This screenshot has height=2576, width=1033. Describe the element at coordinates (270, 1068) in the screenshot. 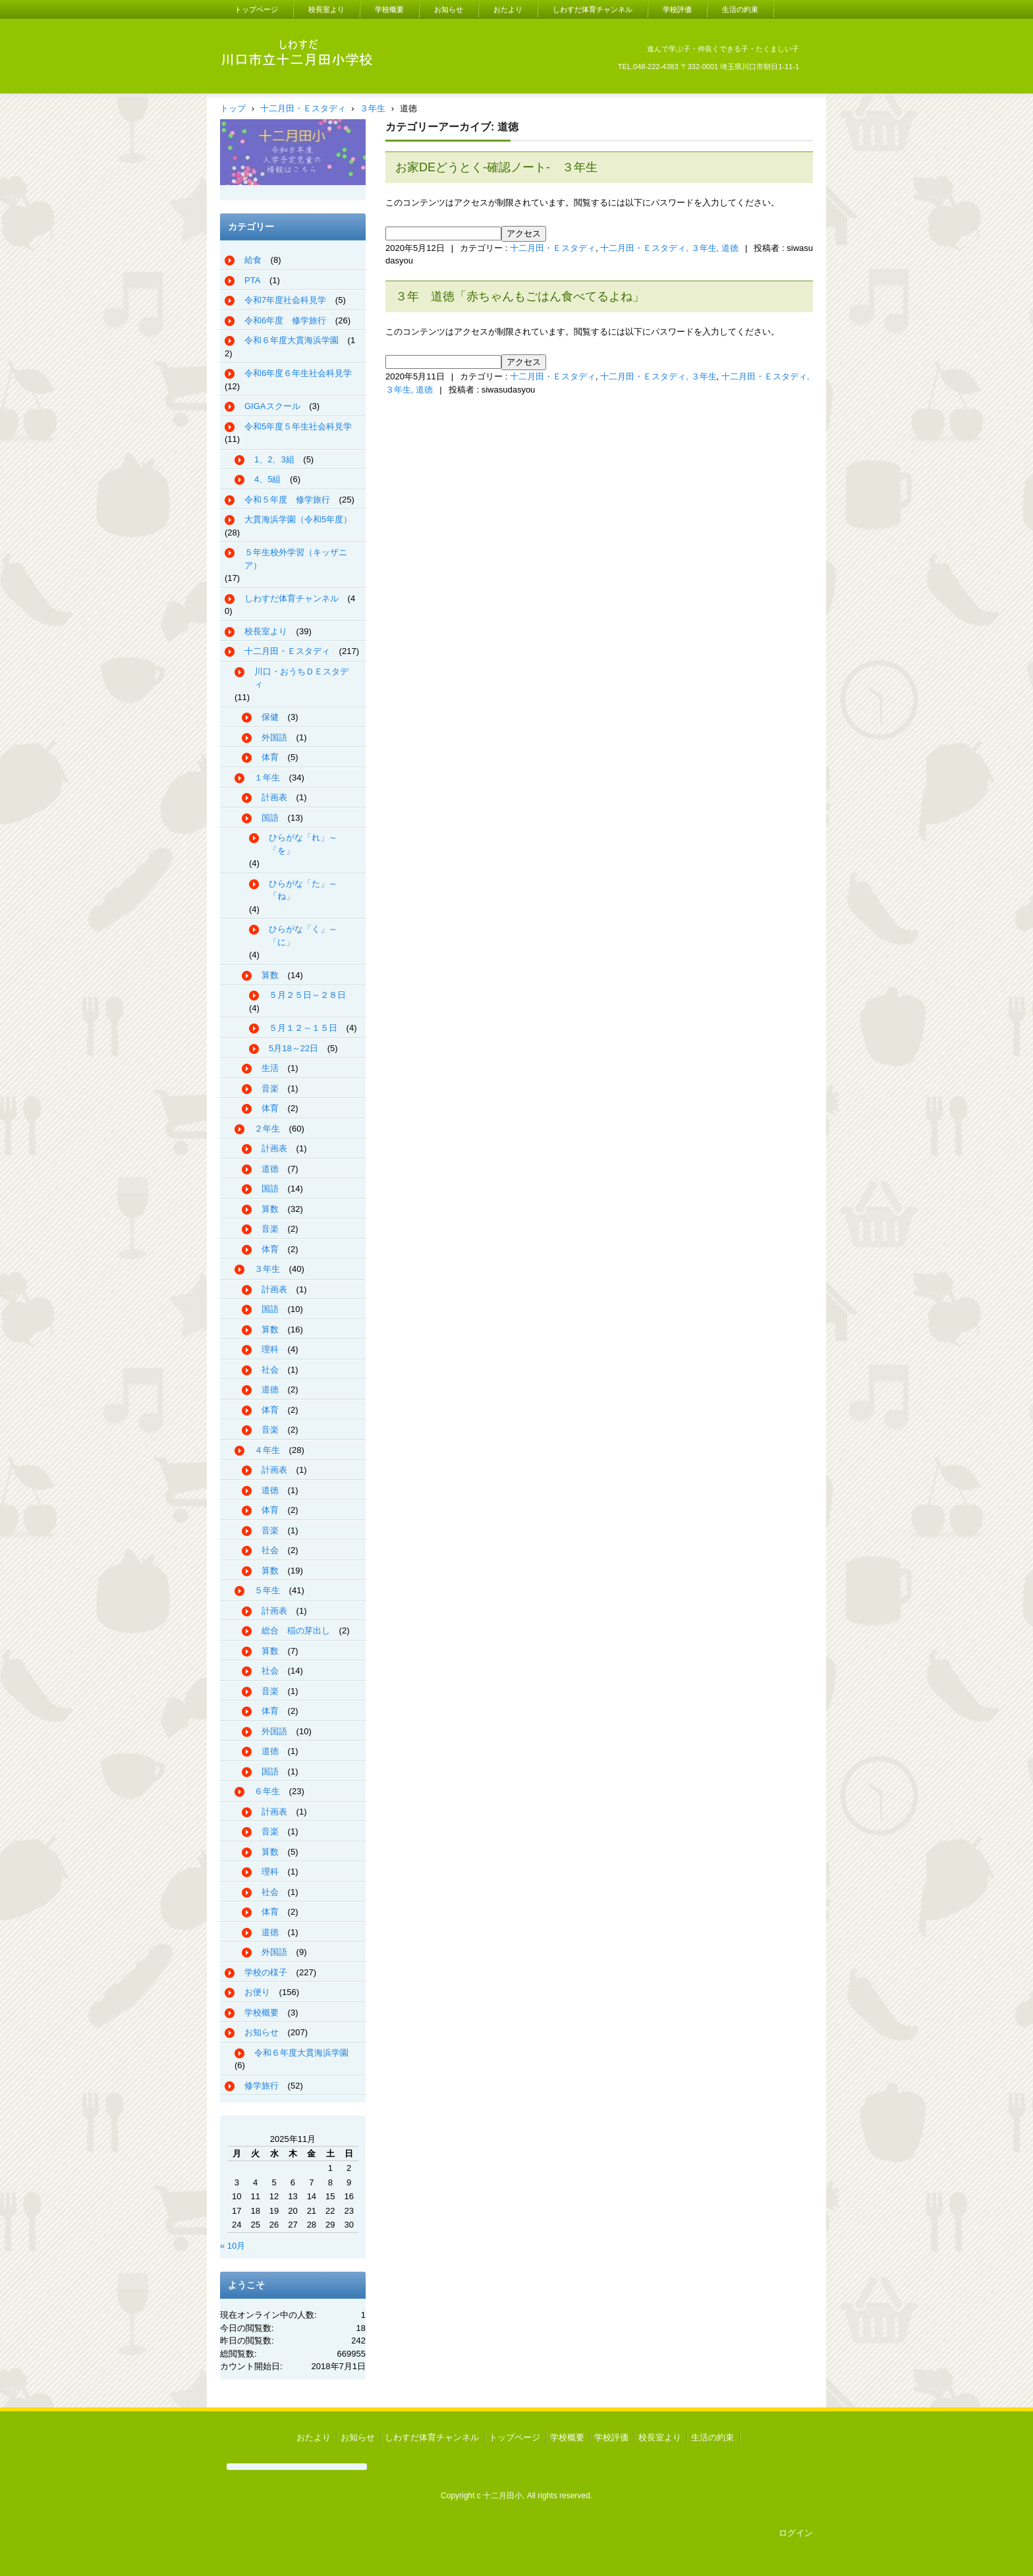

I see `生活` at that location.